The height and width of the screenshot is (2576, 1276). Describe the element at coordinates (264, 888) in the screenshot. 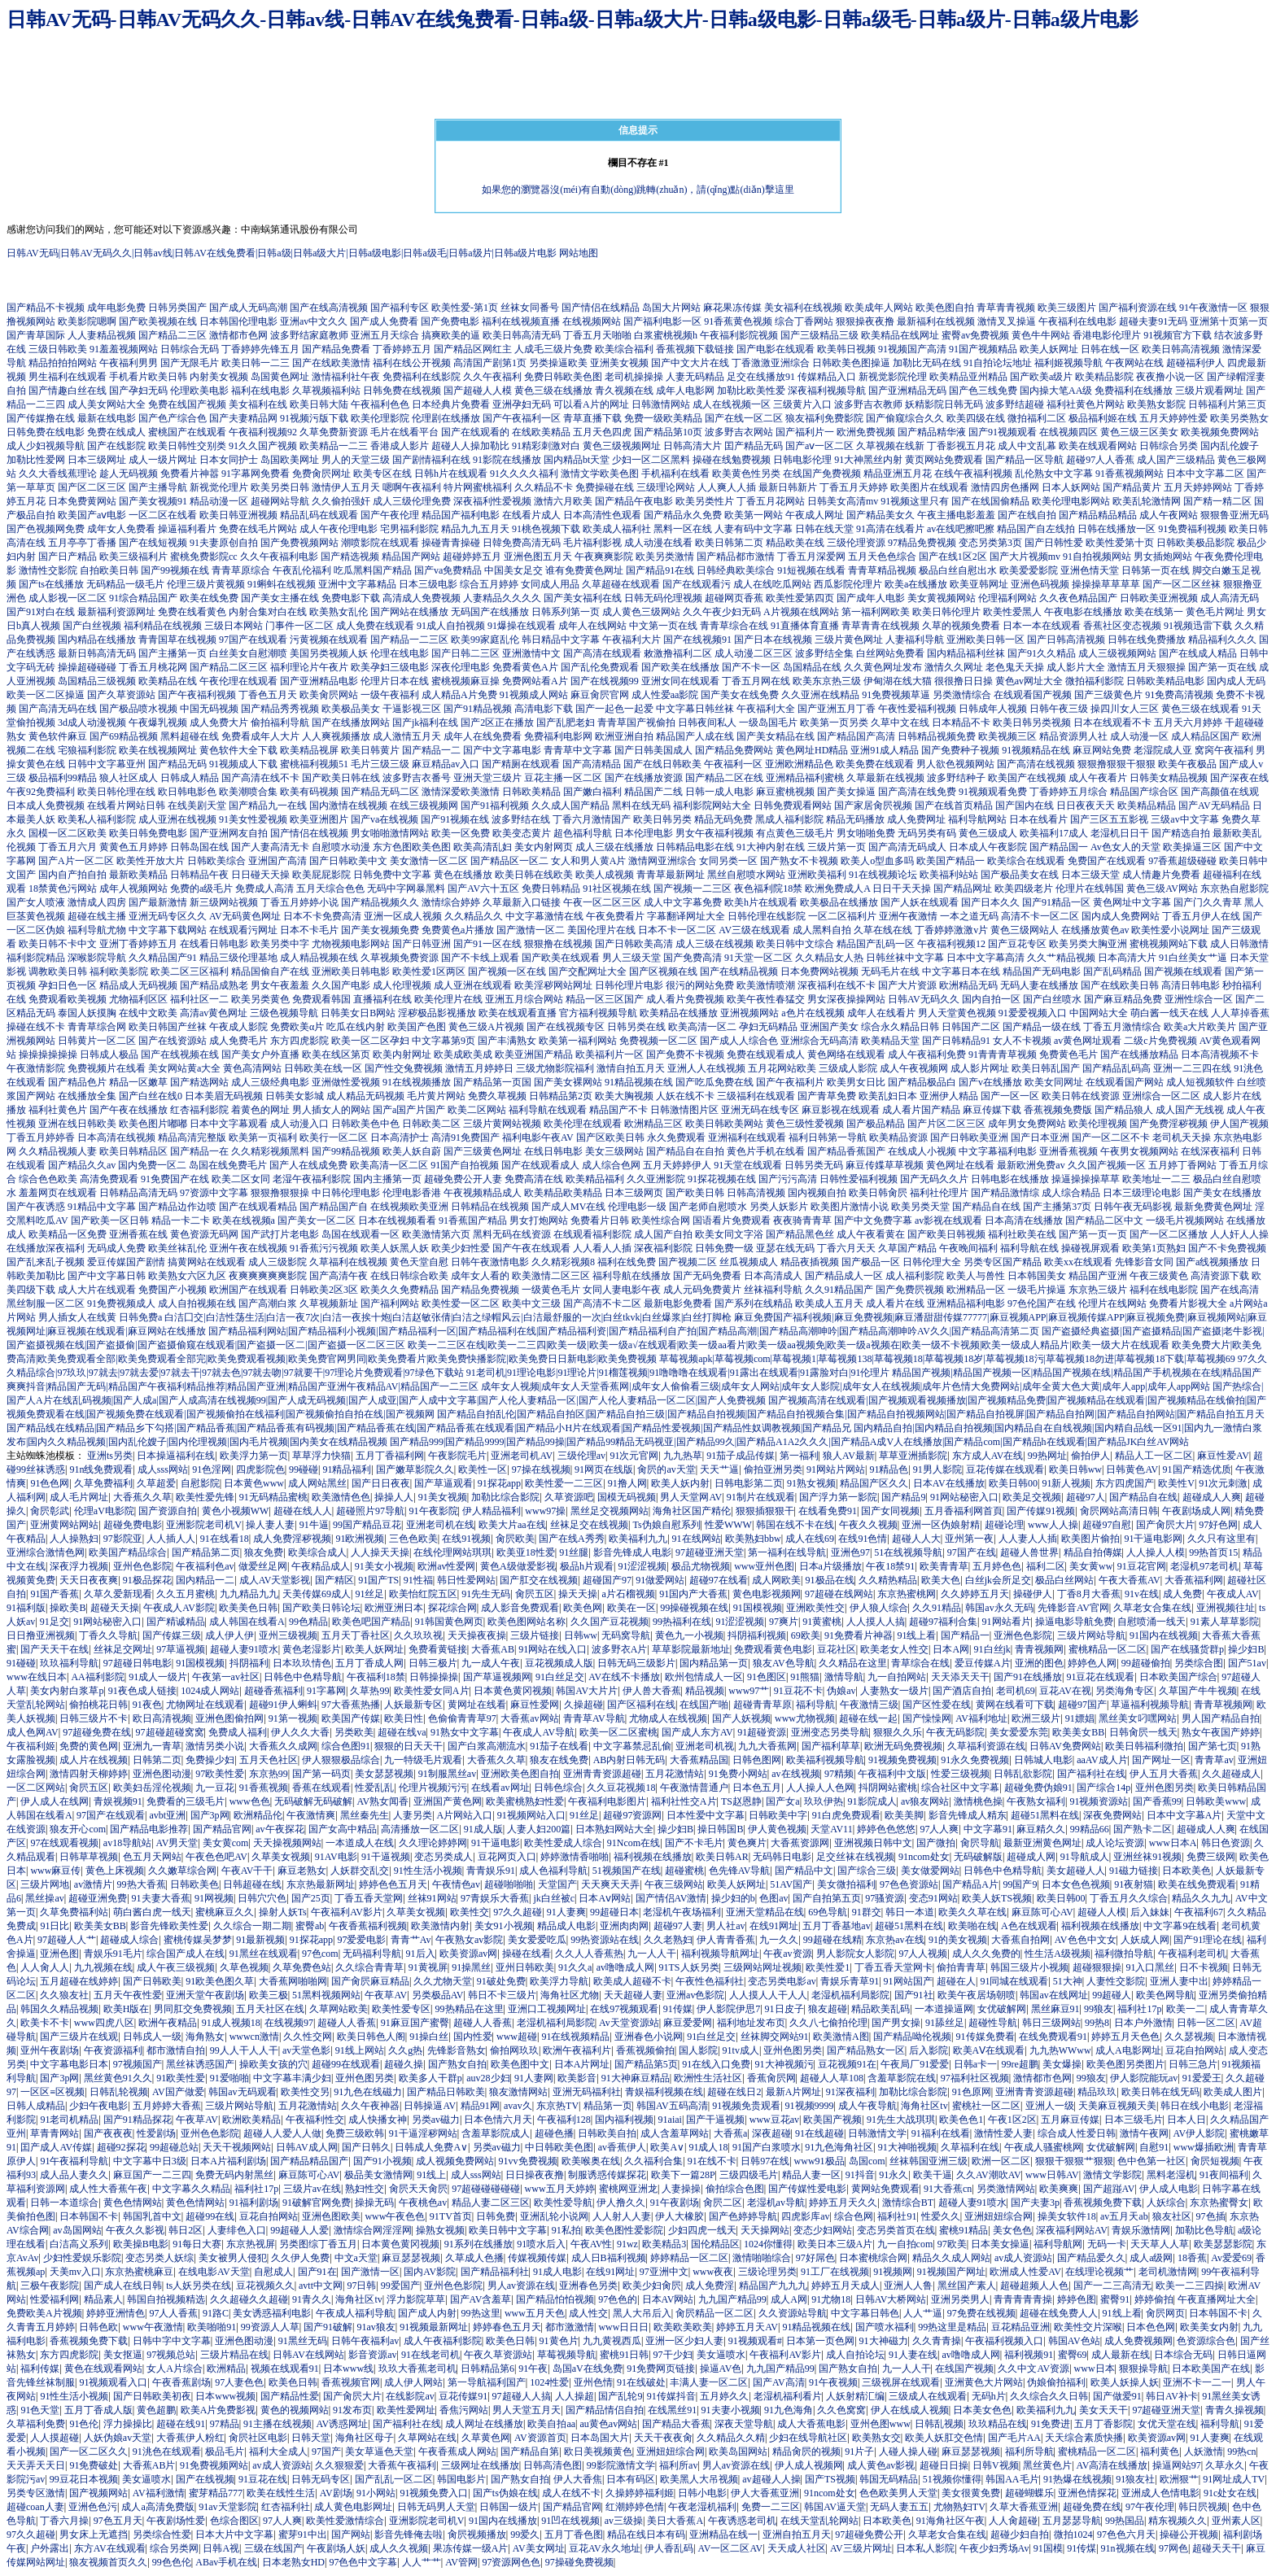

I see `免费成人高清` at that location.